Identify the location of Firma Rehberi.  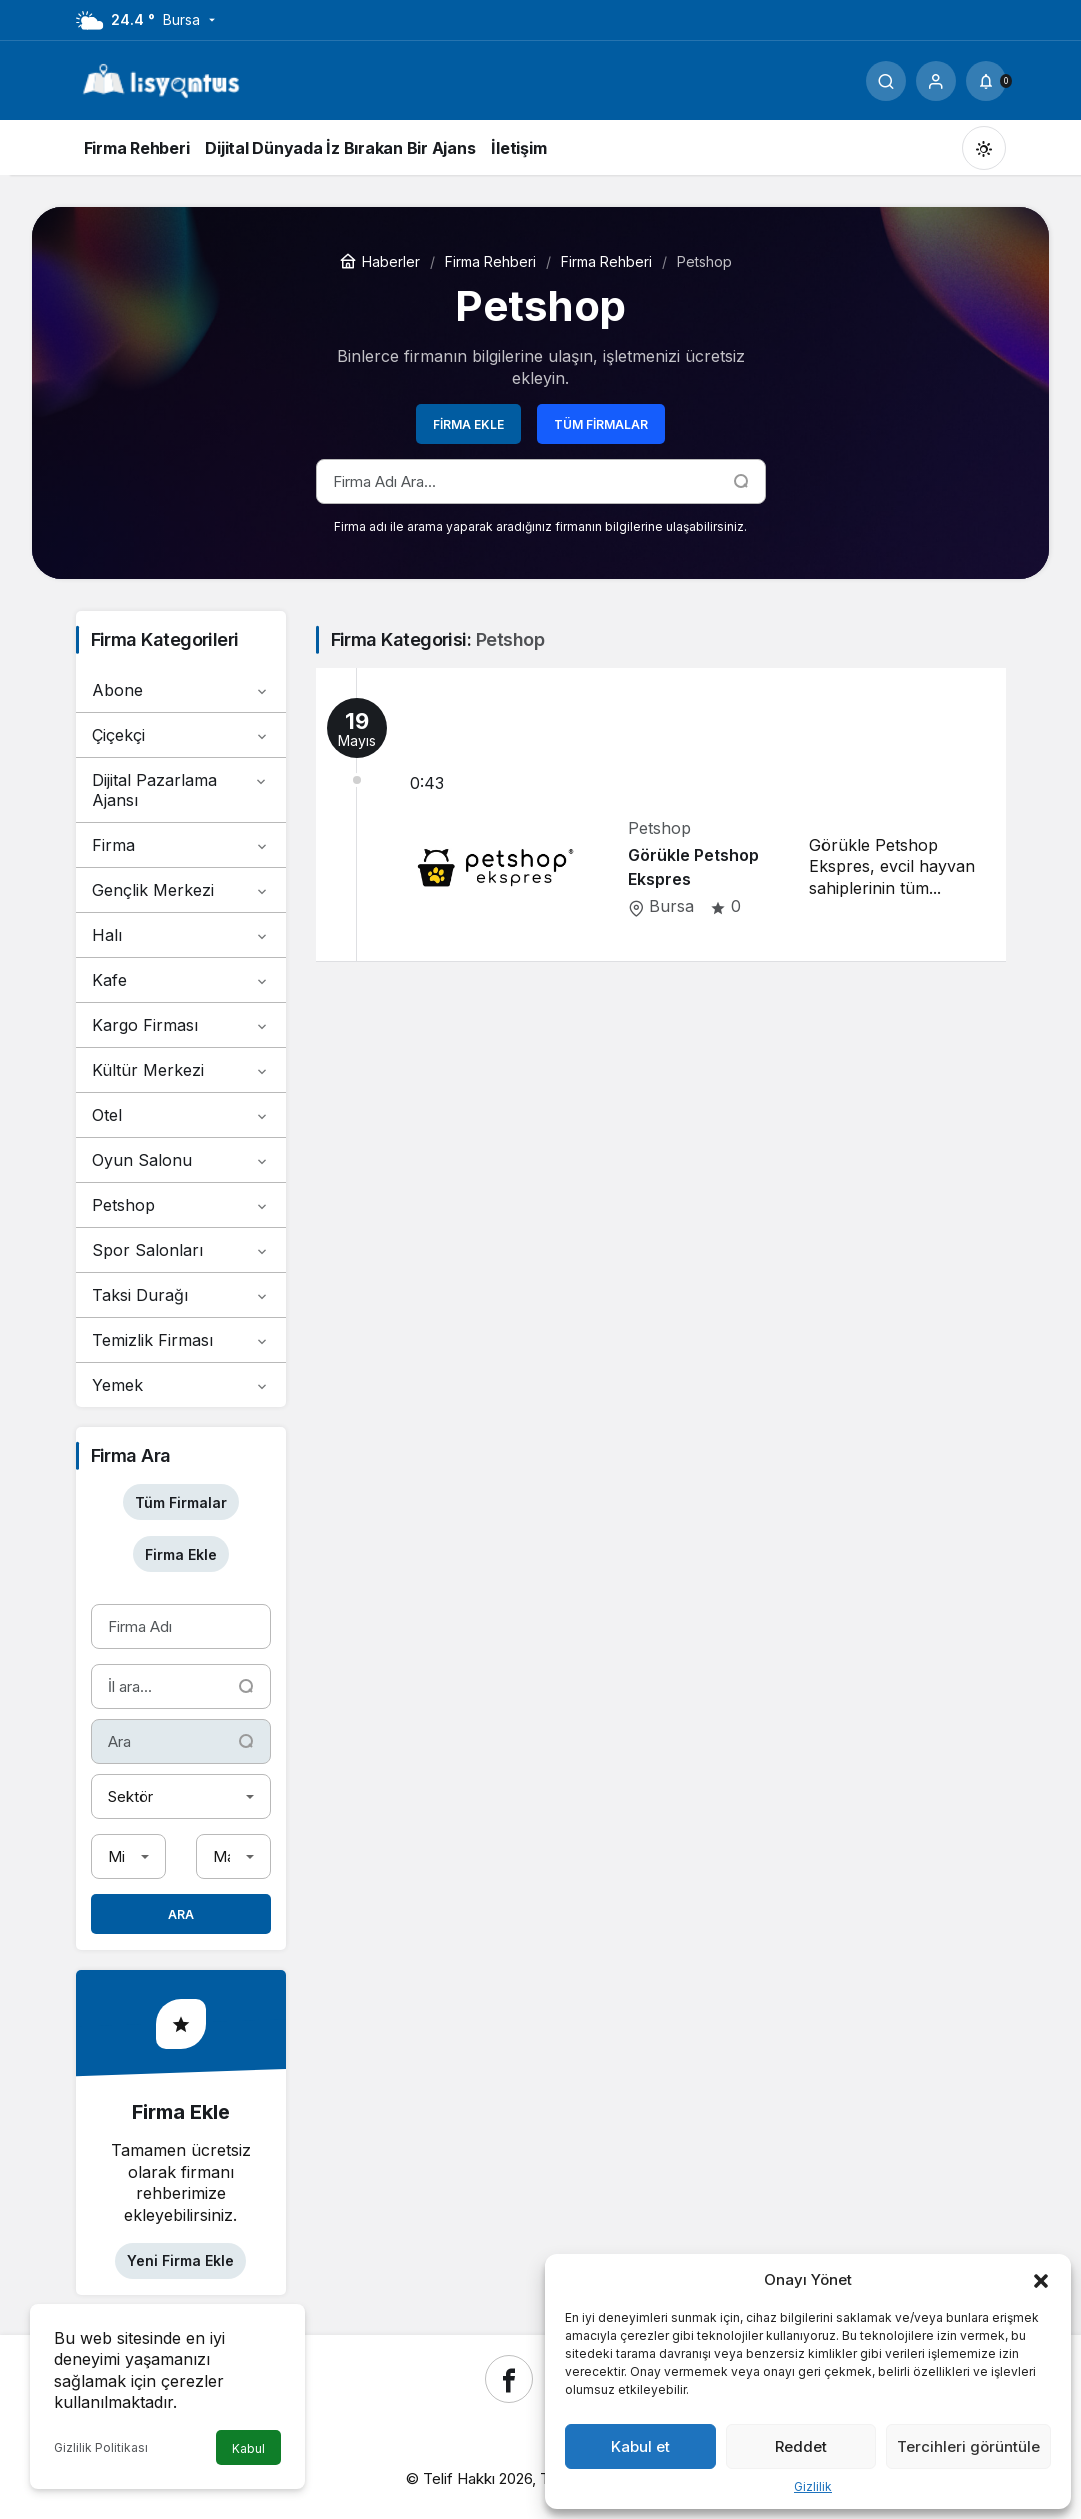
(490, 261).